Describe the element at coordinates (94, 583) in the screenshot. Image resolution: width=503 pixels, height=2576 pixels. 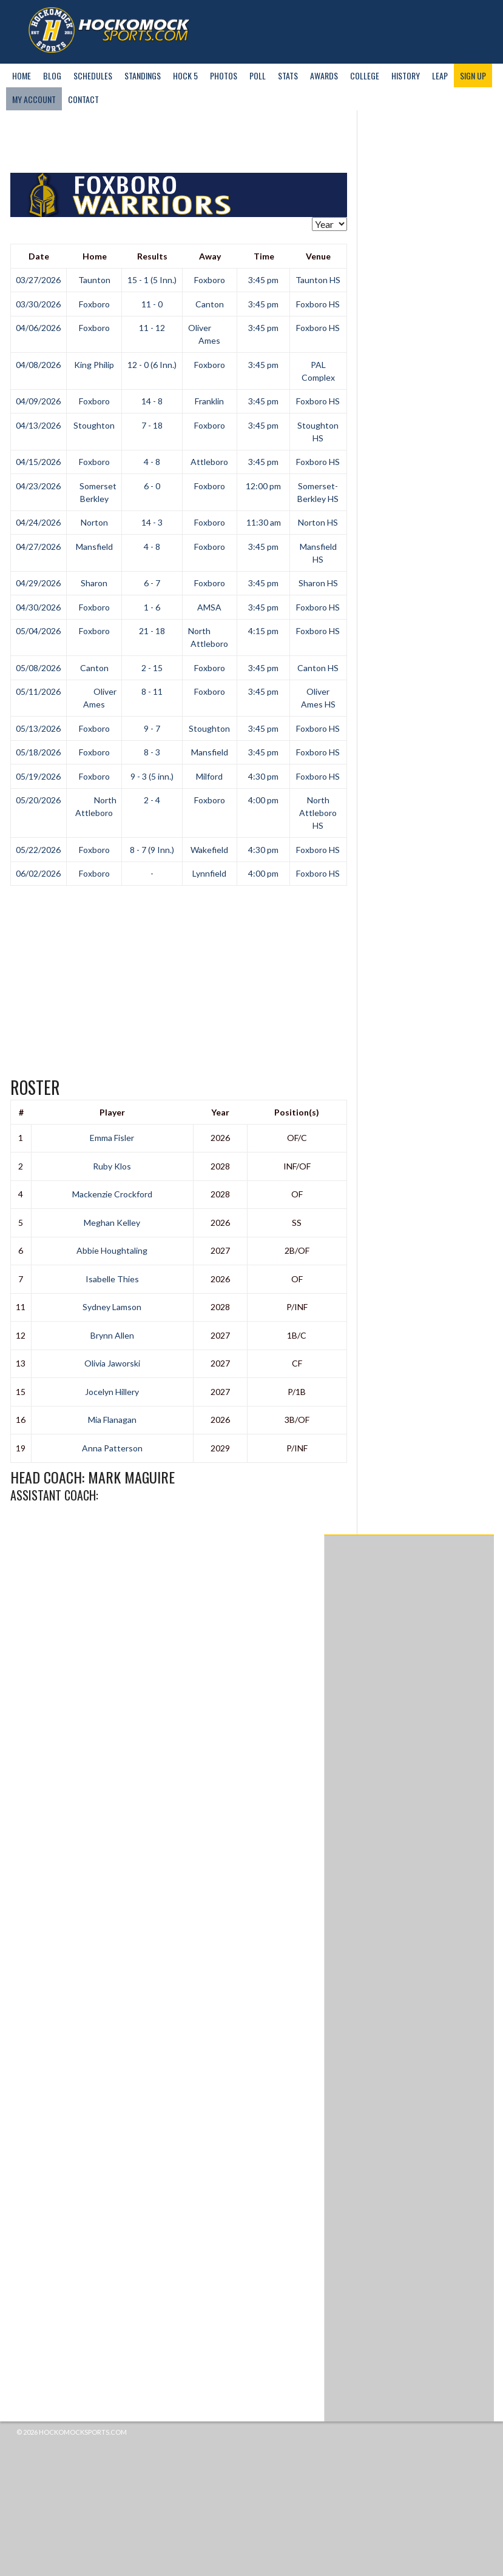
I see `Sharon` at that location.